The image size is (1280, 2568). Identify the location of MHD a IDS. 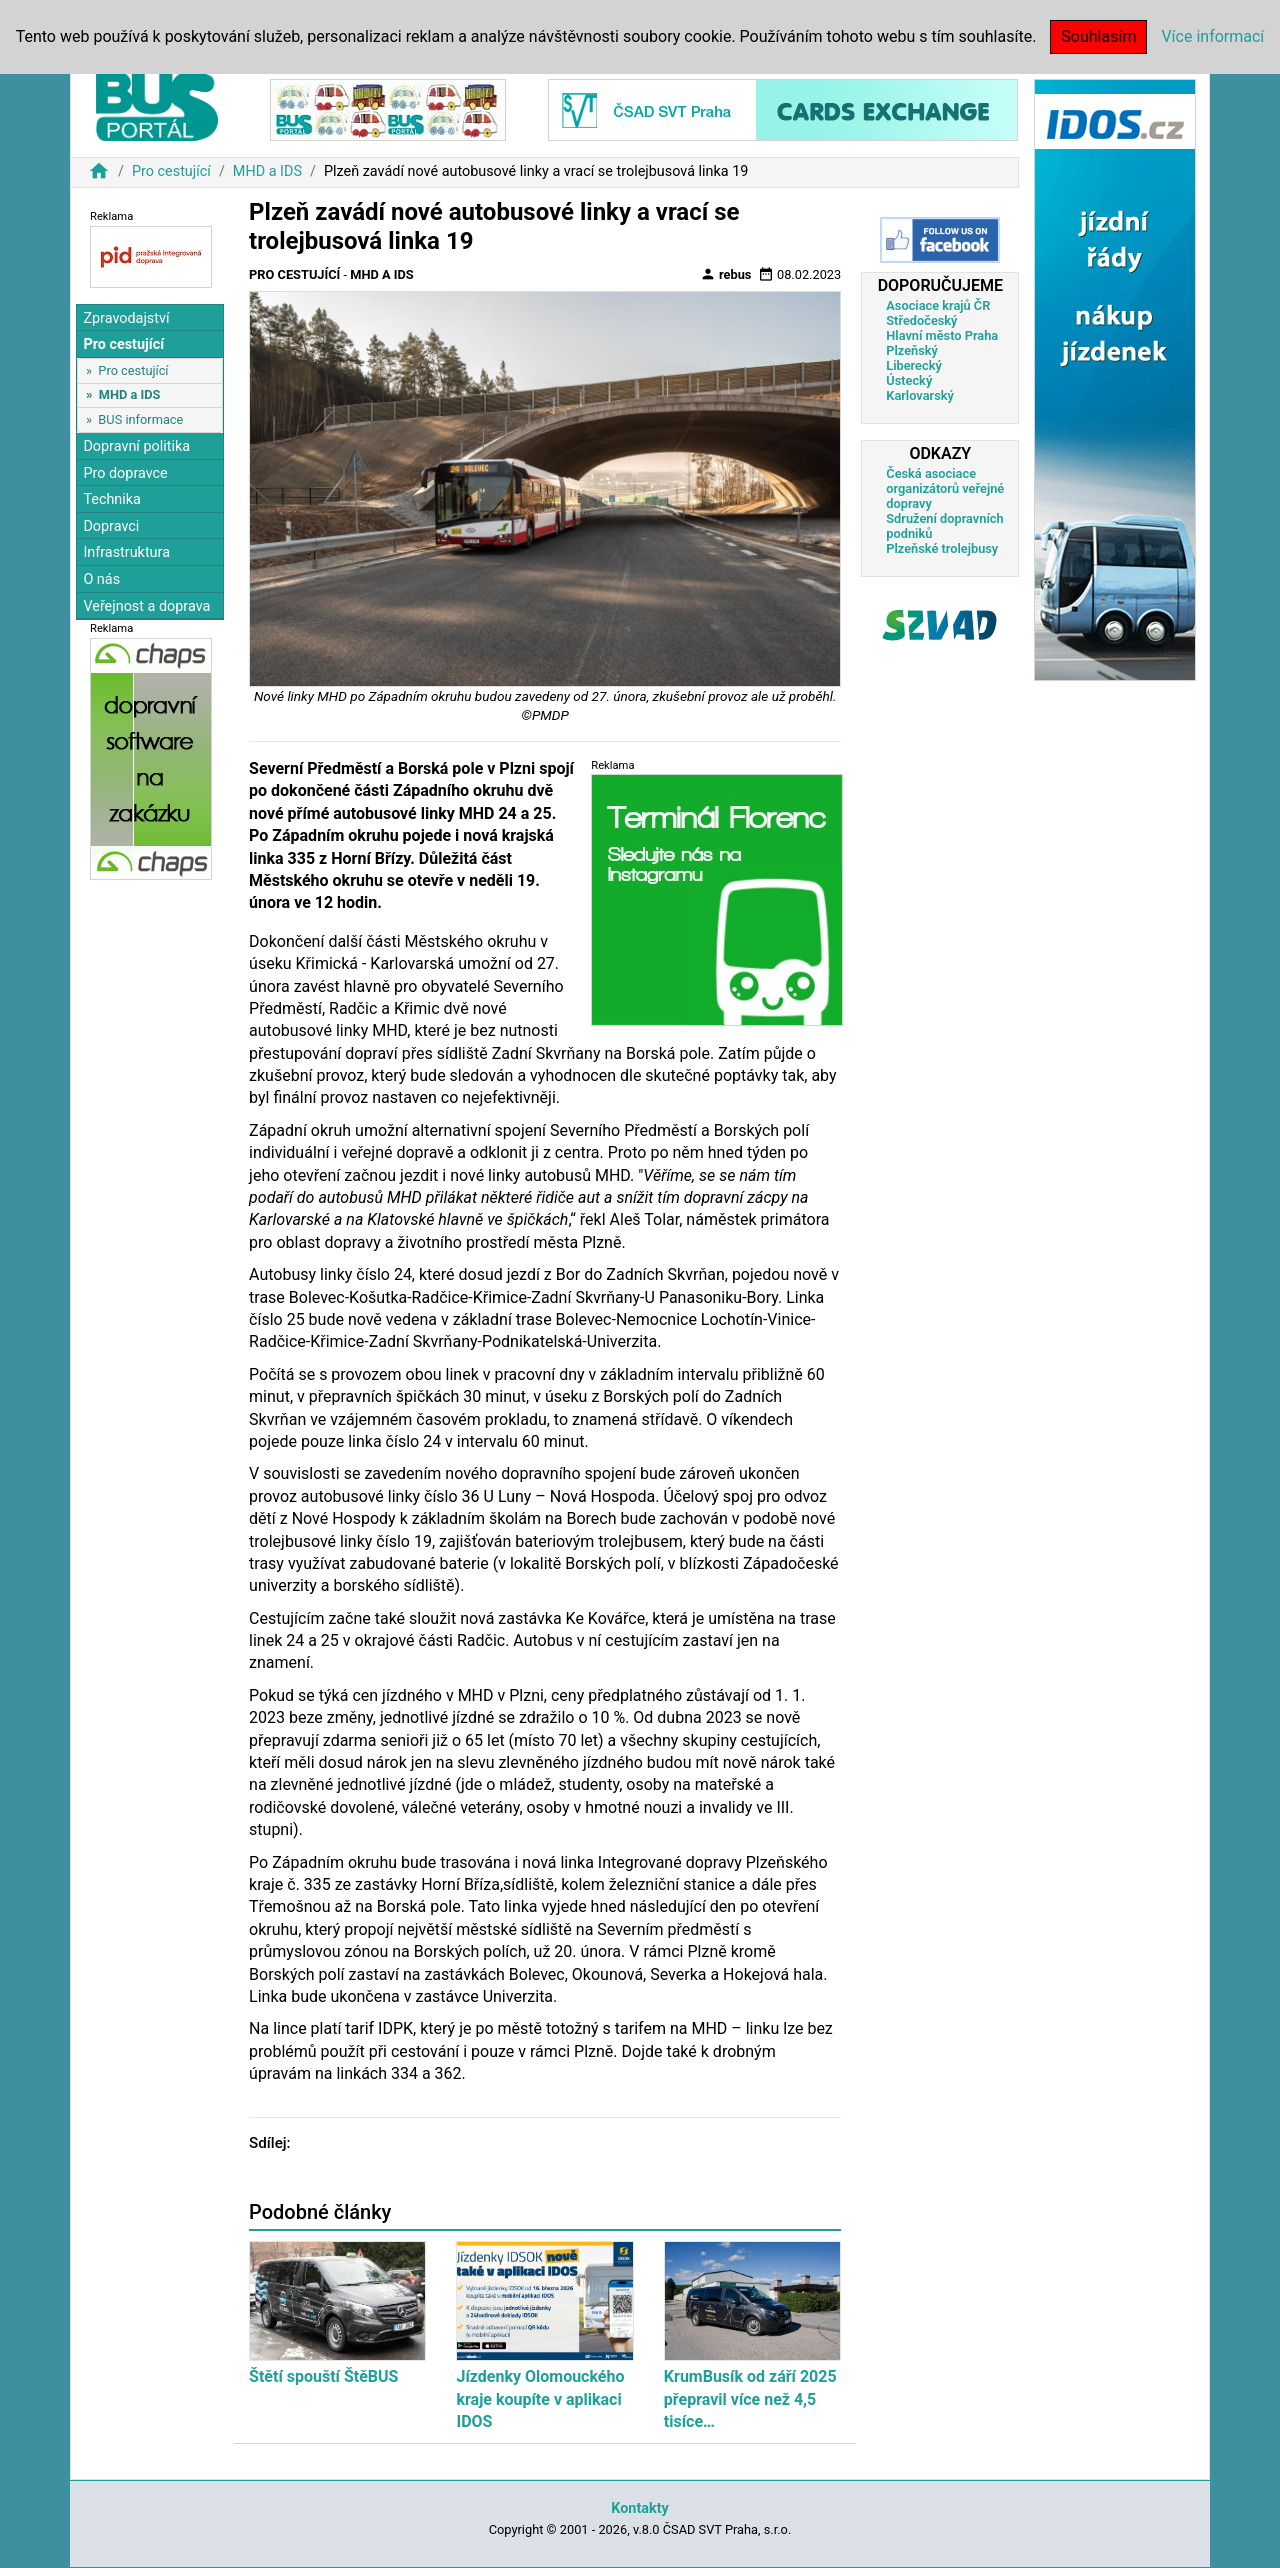
(267, 171).